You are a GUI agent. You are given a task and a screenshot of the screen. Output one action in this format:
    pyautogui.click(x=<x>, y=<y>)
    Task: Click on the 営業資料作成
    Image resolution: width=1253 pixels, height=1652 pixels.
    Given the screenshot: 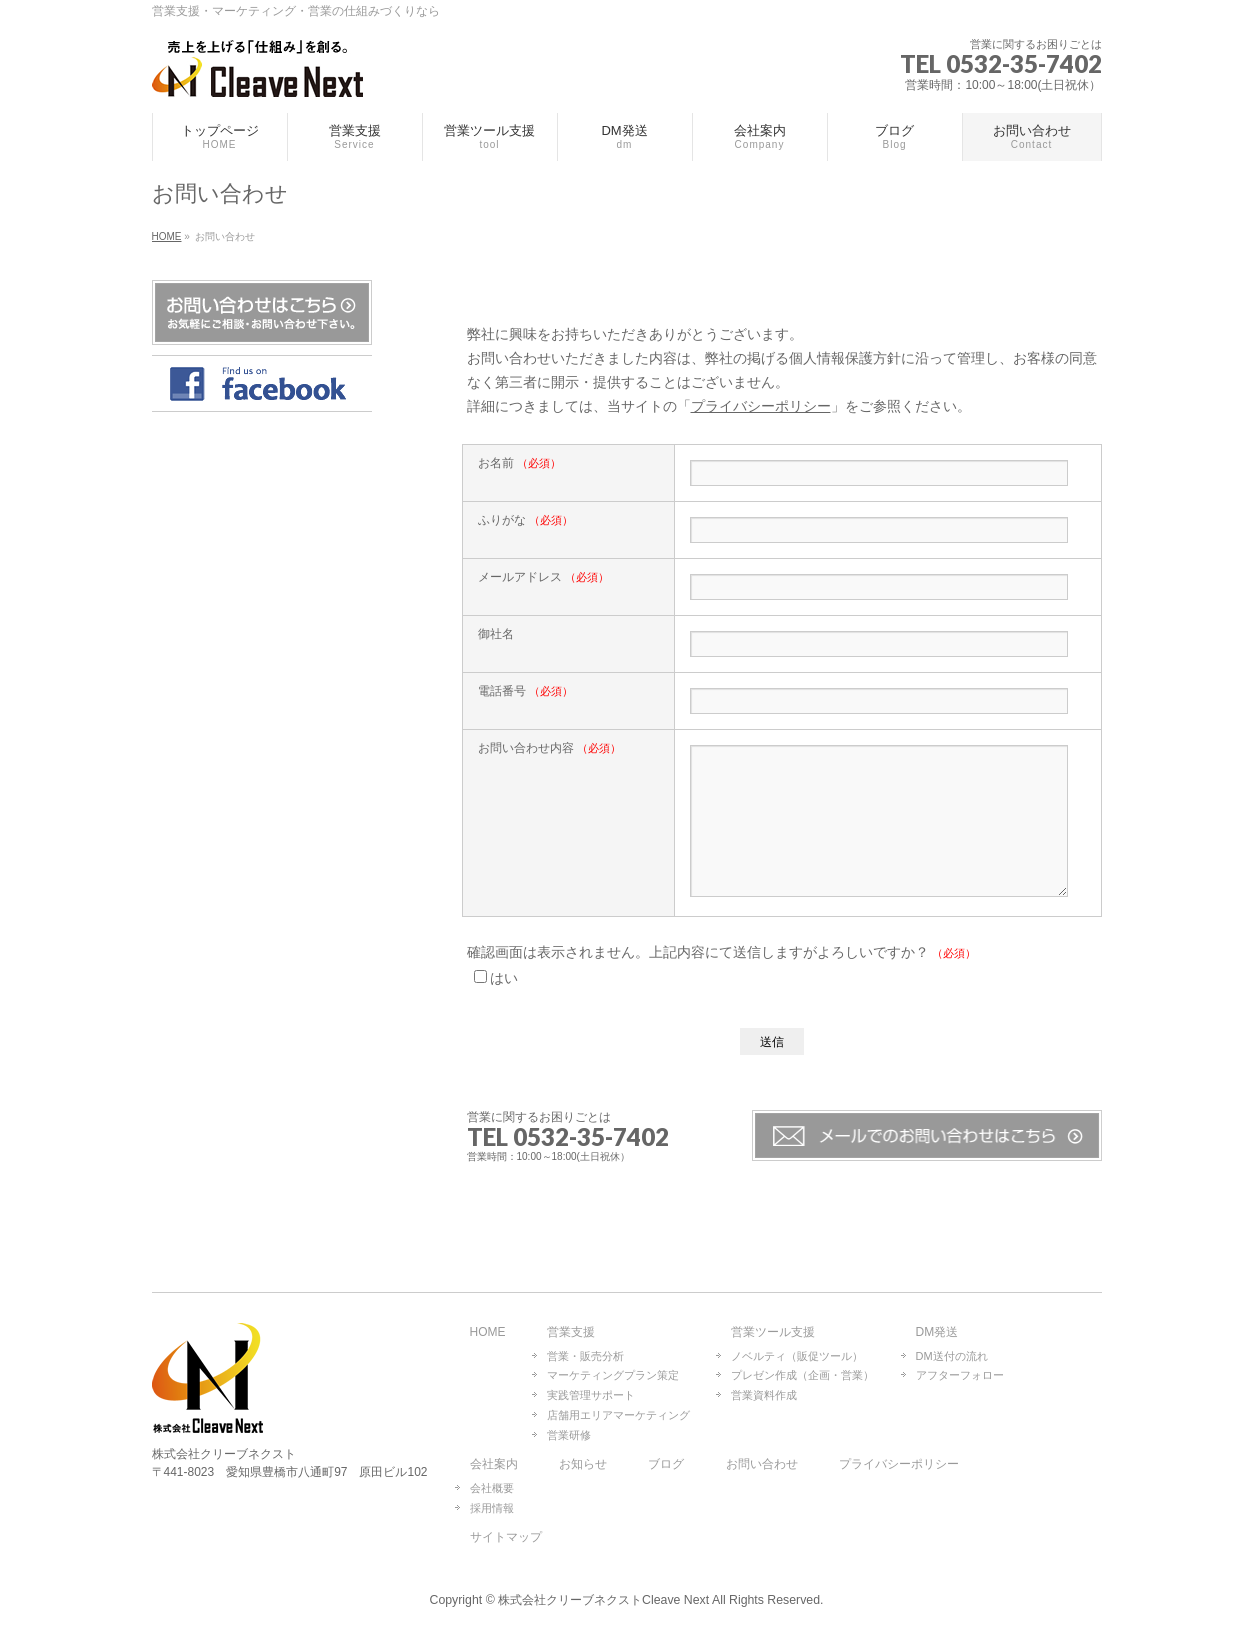 What is the action you would take?
    pyautogui.click(x=764, y=1396)
    